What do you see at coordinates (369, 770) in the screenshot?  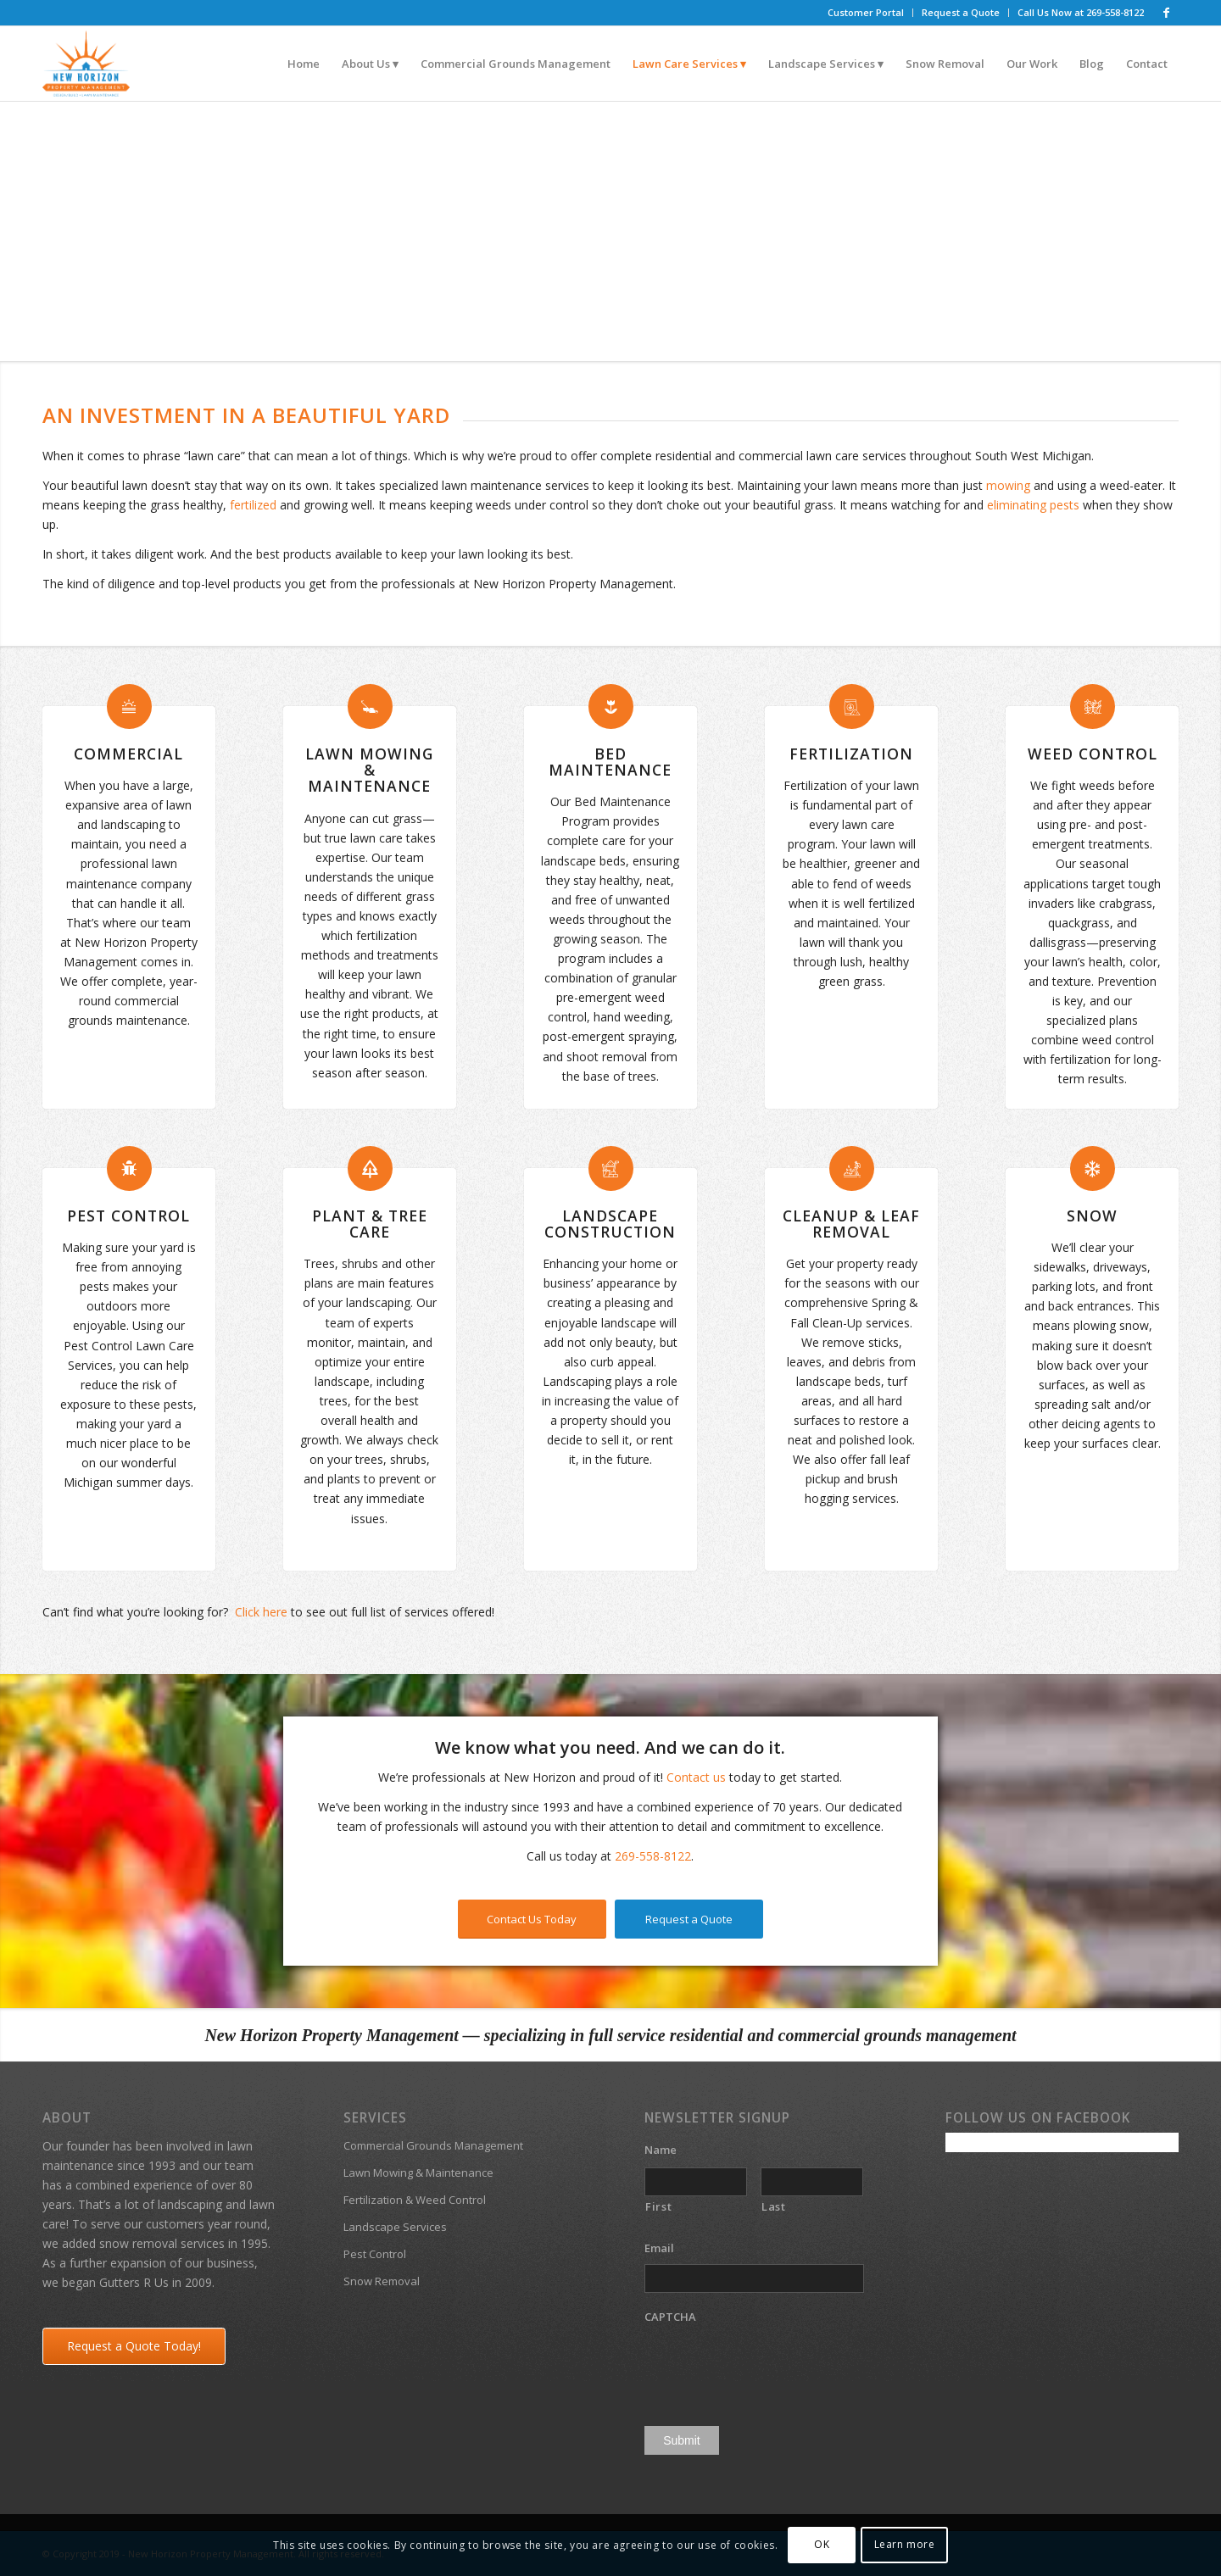 I see `Lawn Mowing & Maintenance` at bounding box center [369, 770].